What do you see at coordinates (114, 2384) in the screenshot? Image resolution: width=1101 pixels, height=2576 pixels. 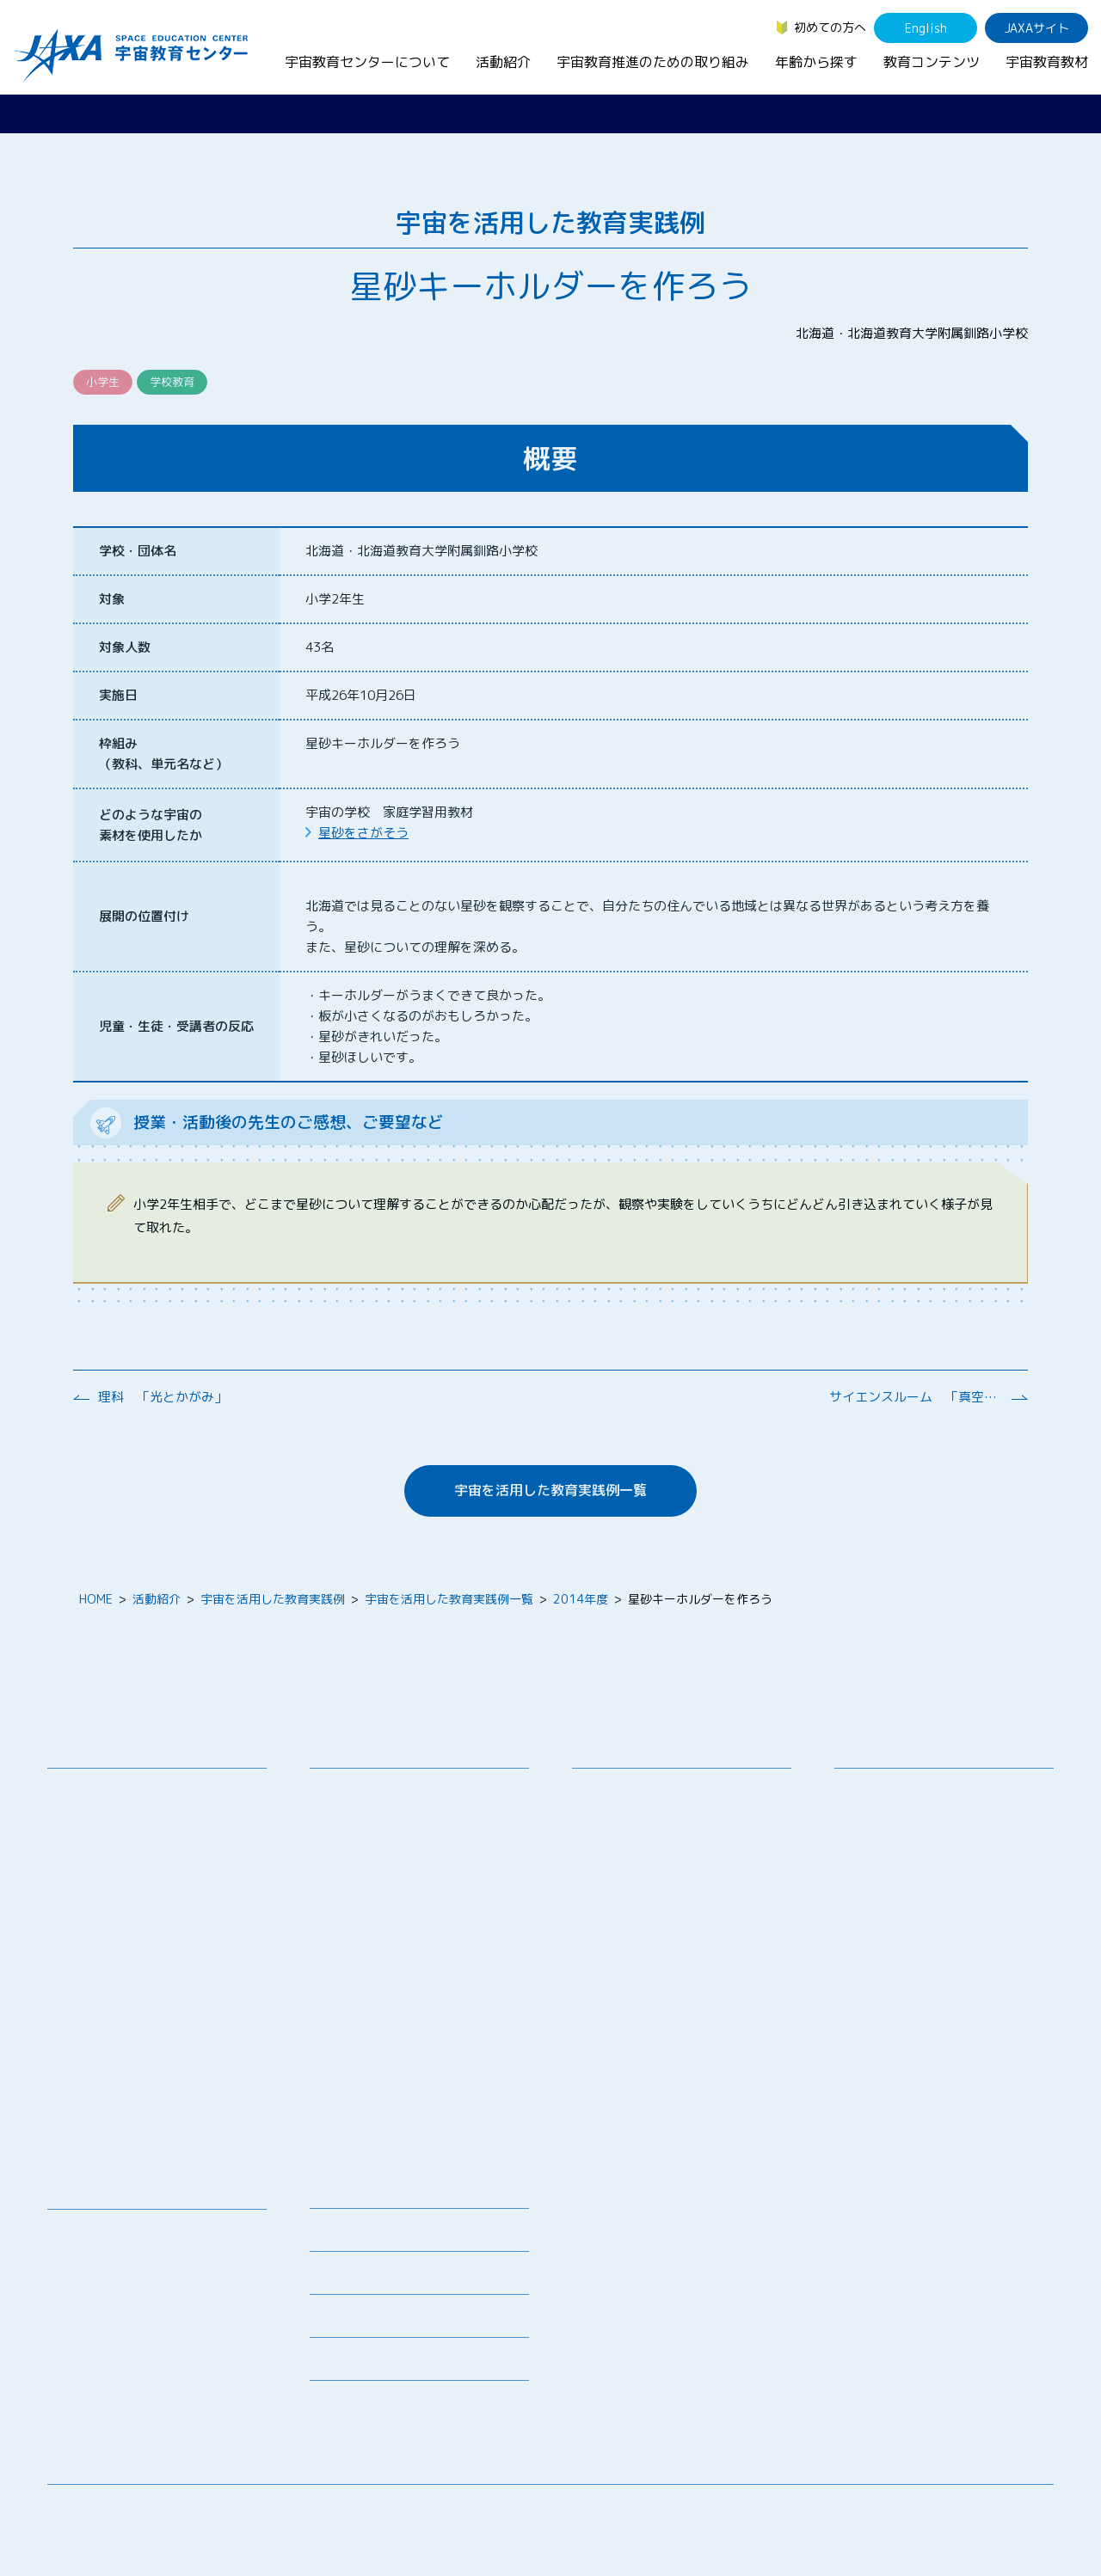 I see `その他のコンテンツ` at bounding box center [114, 2384].